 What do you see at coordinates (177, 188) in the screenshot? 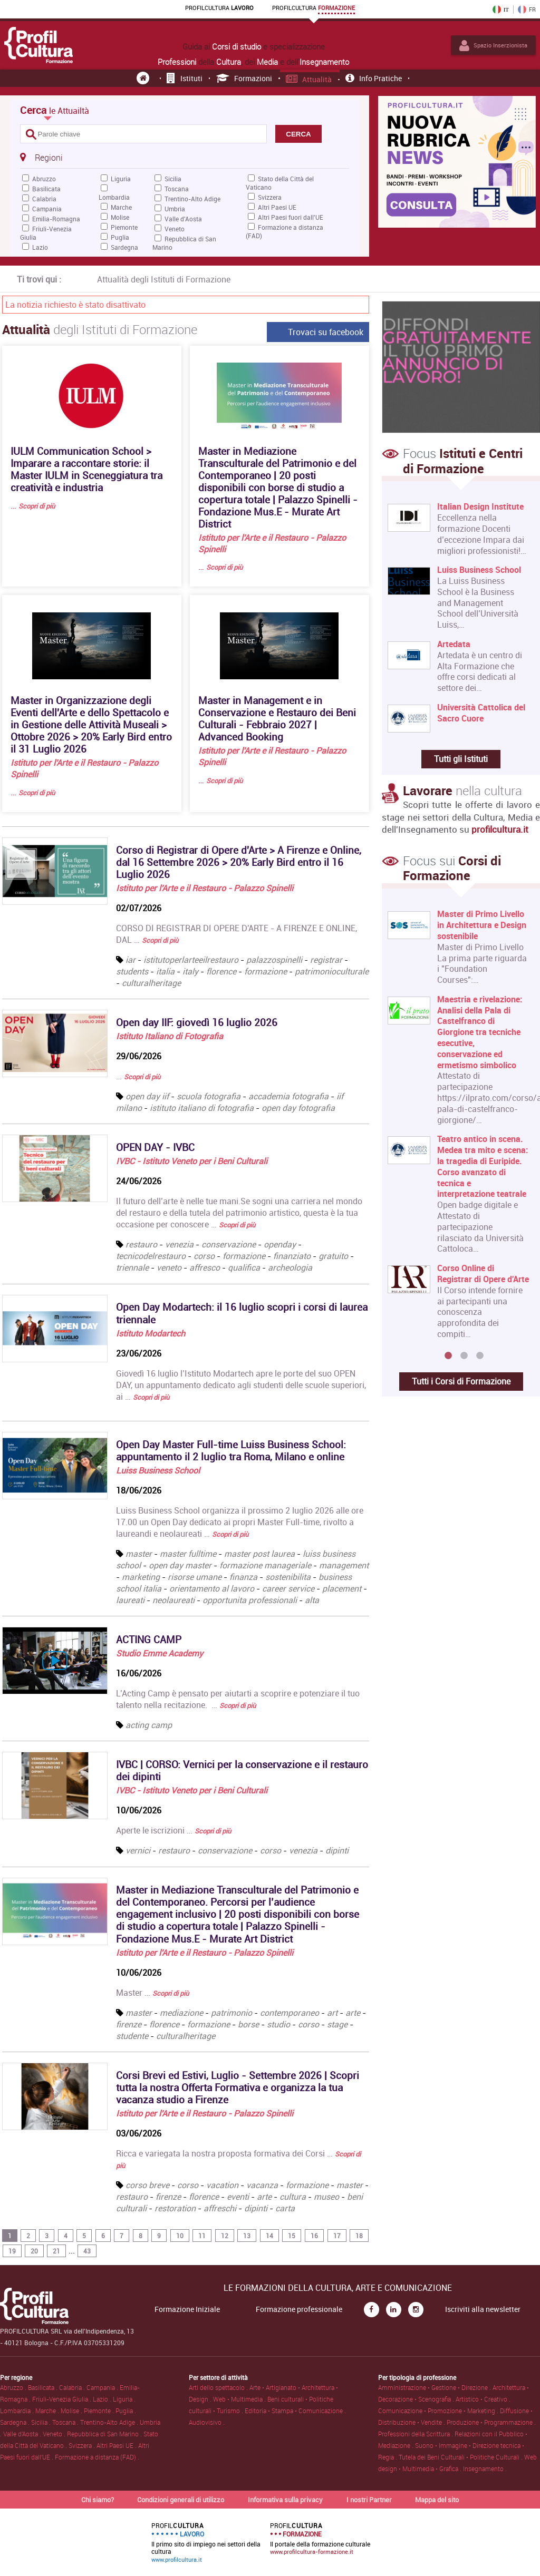
I see `Toscana` at bounding box center [177, 188].